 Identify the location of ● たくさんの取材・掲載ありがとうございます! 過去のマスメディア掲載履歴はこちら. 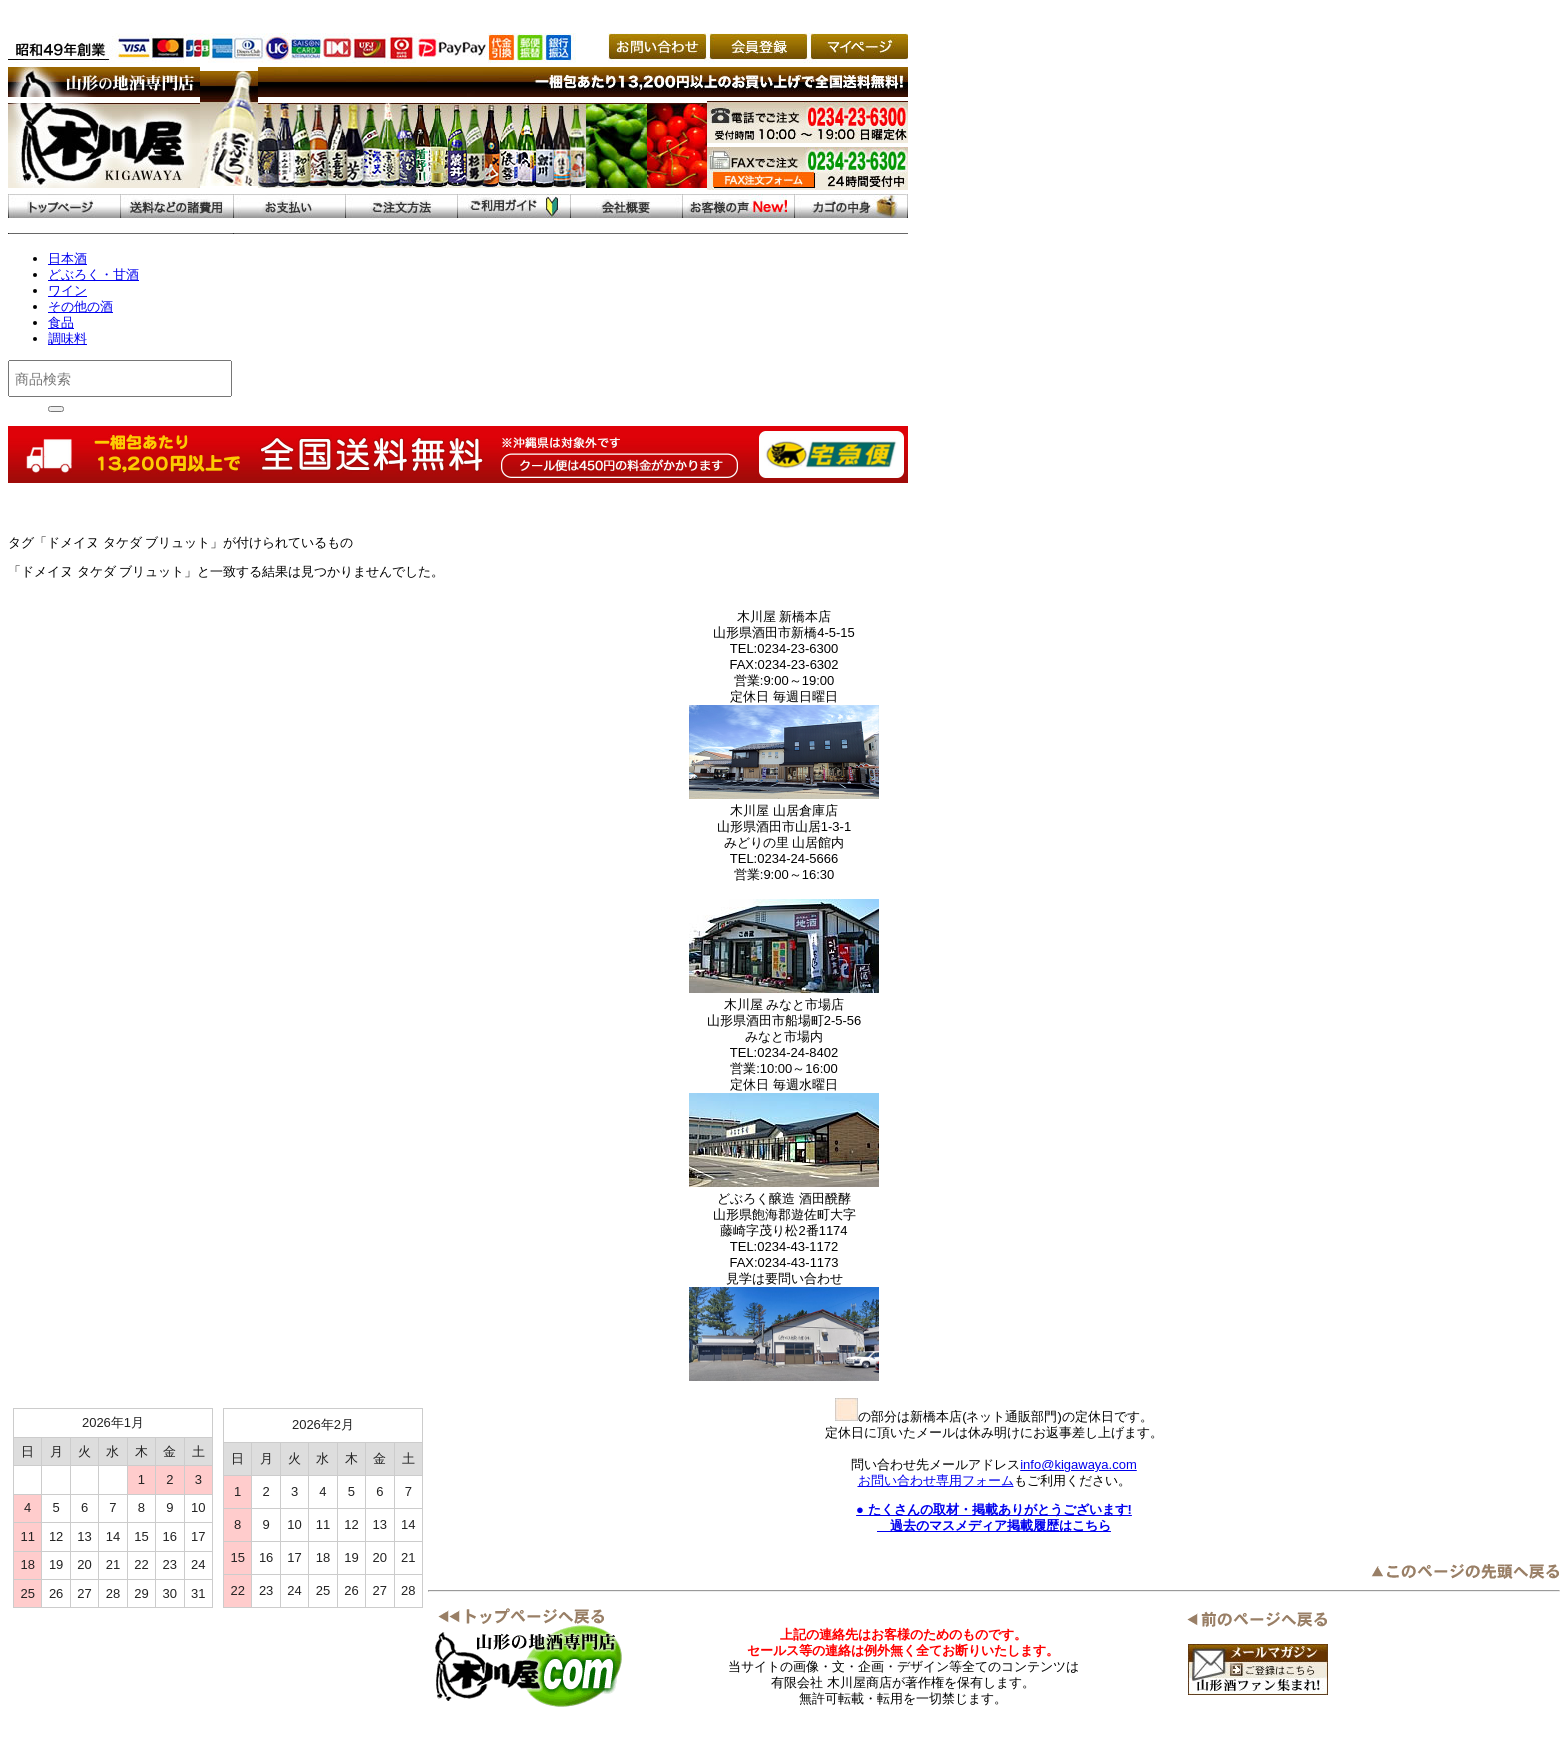
(994, 1517).